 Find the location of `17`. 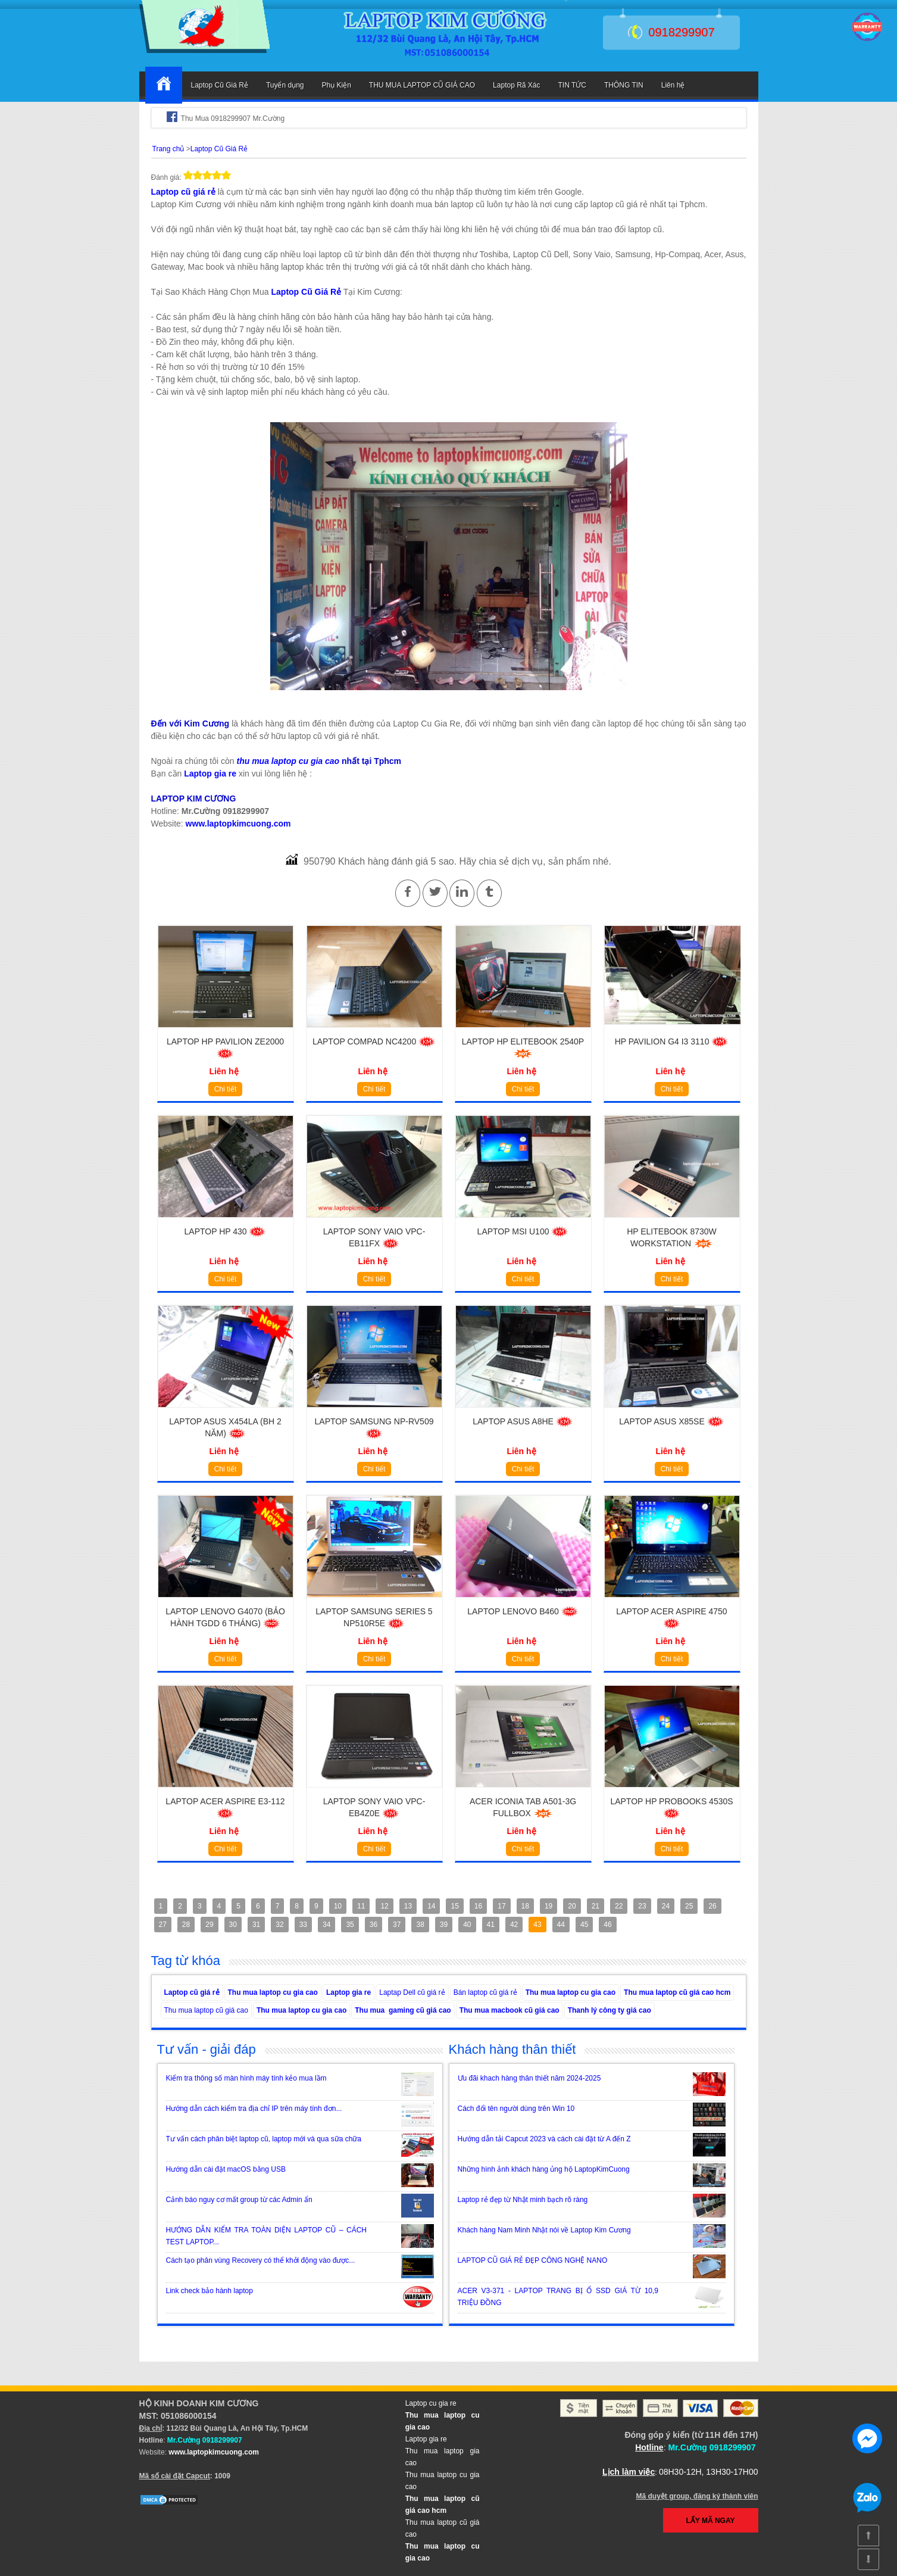

17 is located at coordinates (501, 1906).